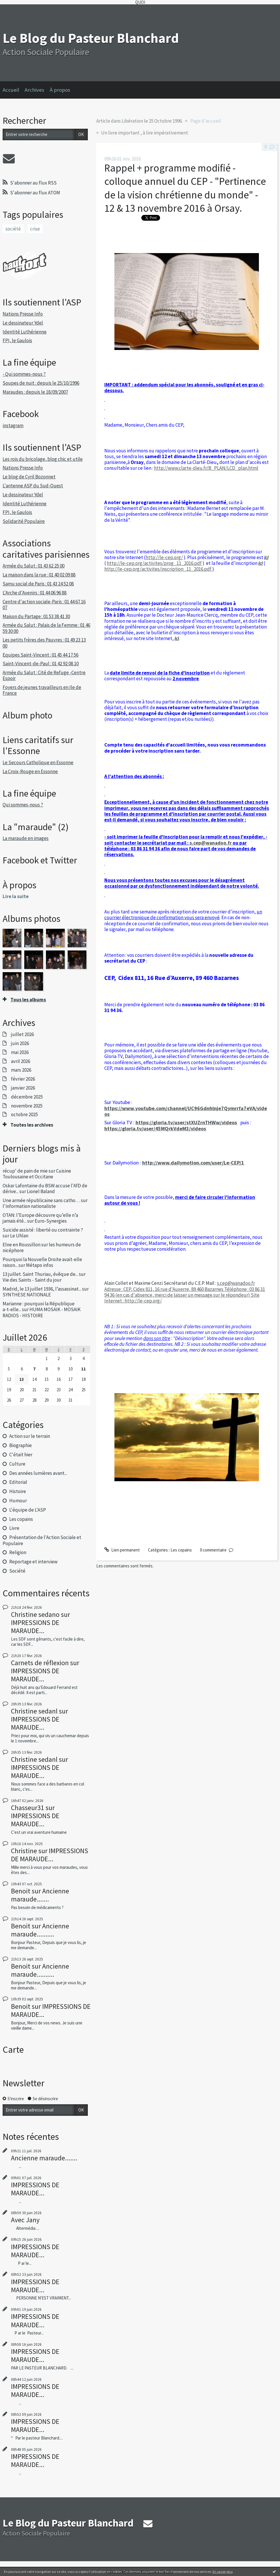 The height and width of the screenshot is (2576, 280). I want to click on http://www.dailymotion.com/user/Le-CEP/1, so click(193, 1162).